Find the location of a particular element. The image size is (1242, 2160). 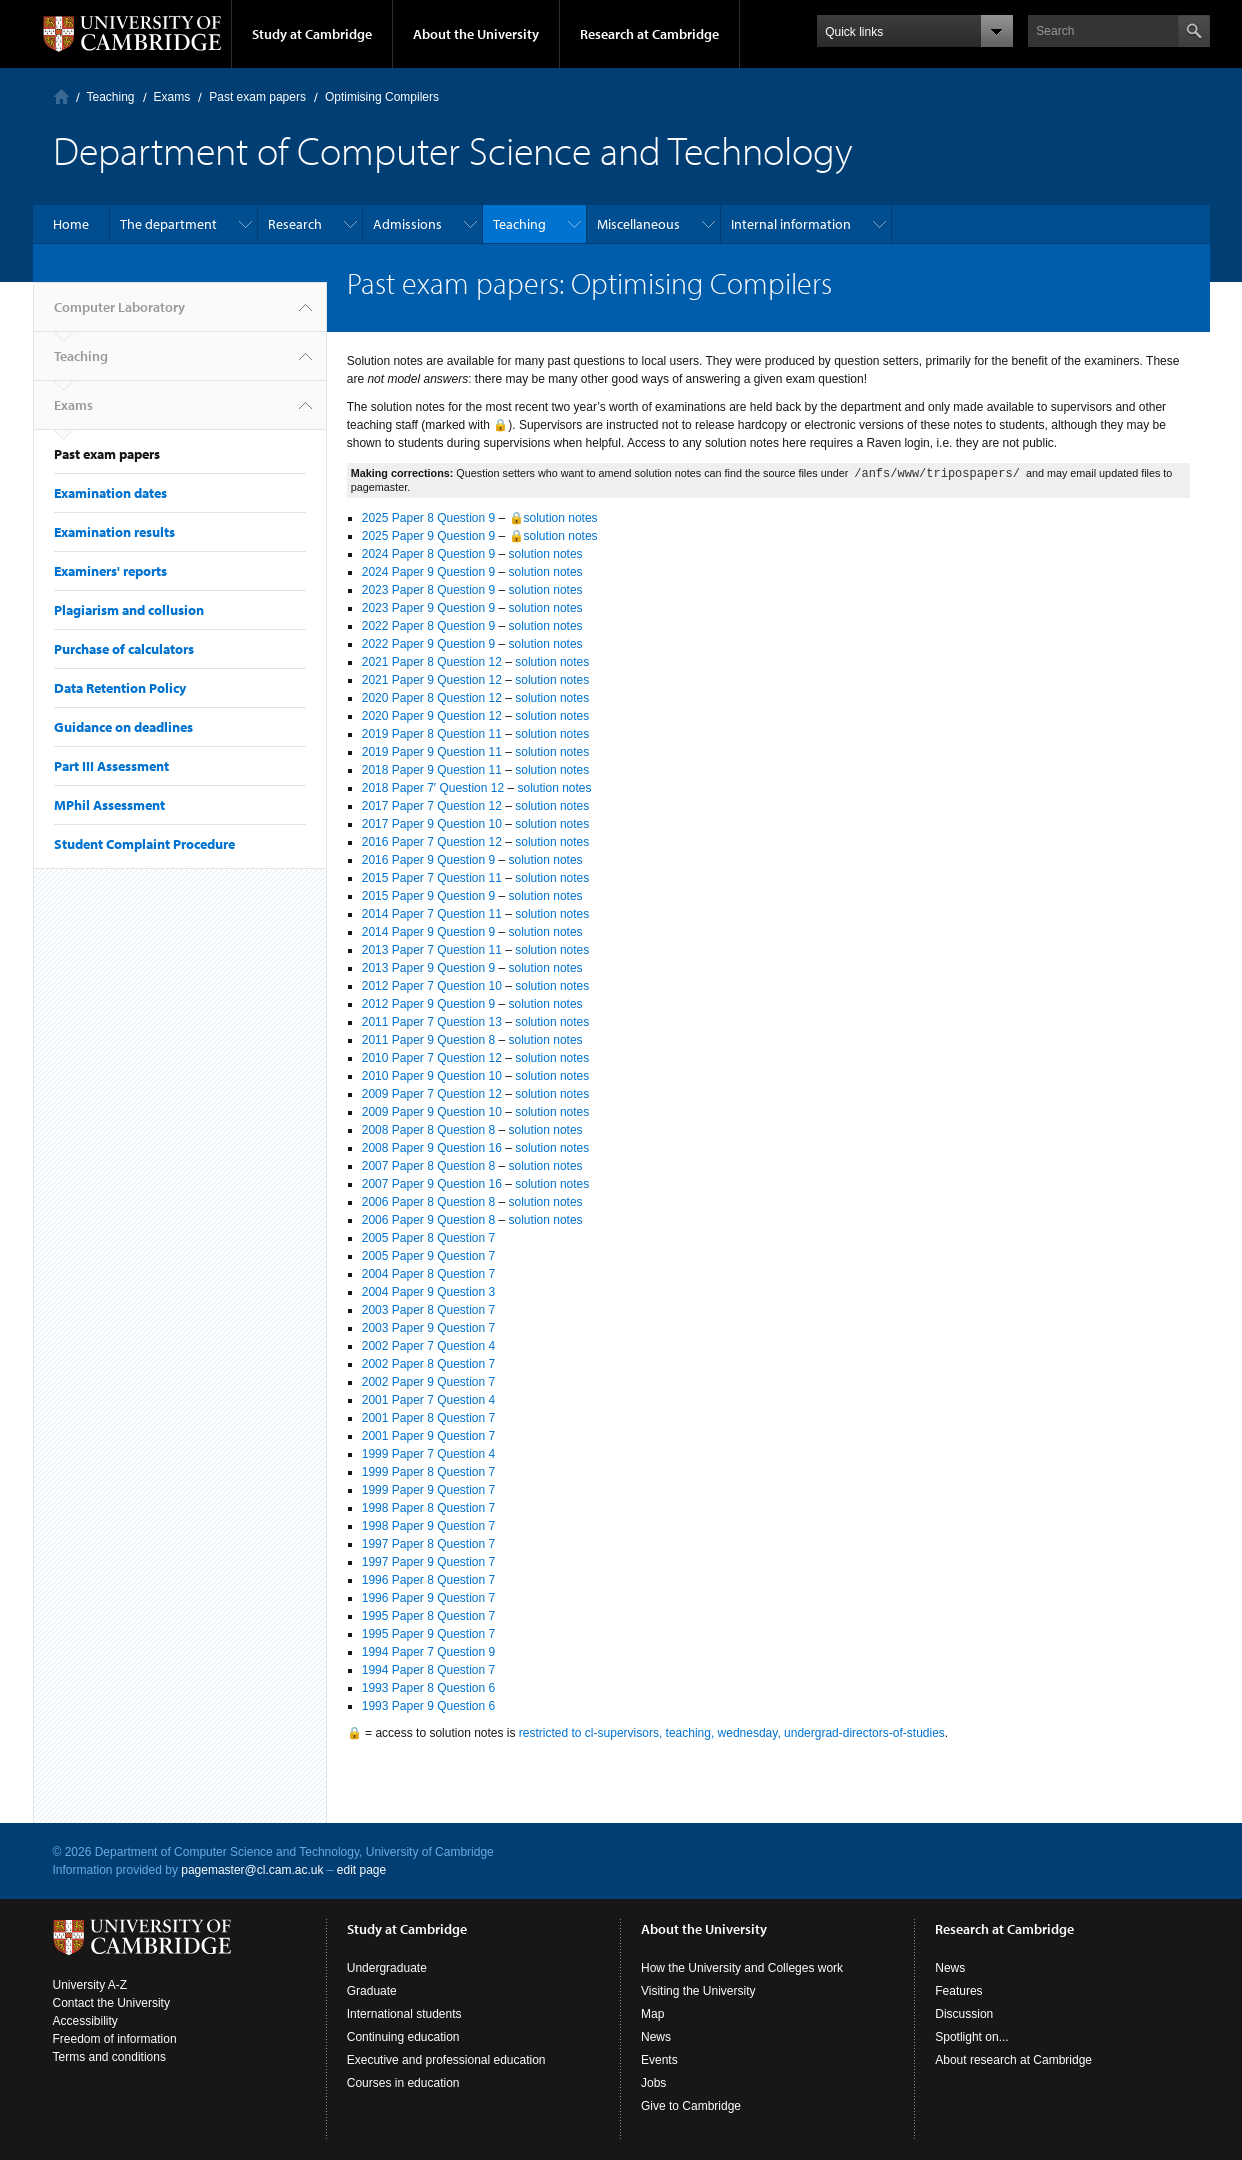

2002 Paper 8 Question 7 is located at coordinates (428, 1364).